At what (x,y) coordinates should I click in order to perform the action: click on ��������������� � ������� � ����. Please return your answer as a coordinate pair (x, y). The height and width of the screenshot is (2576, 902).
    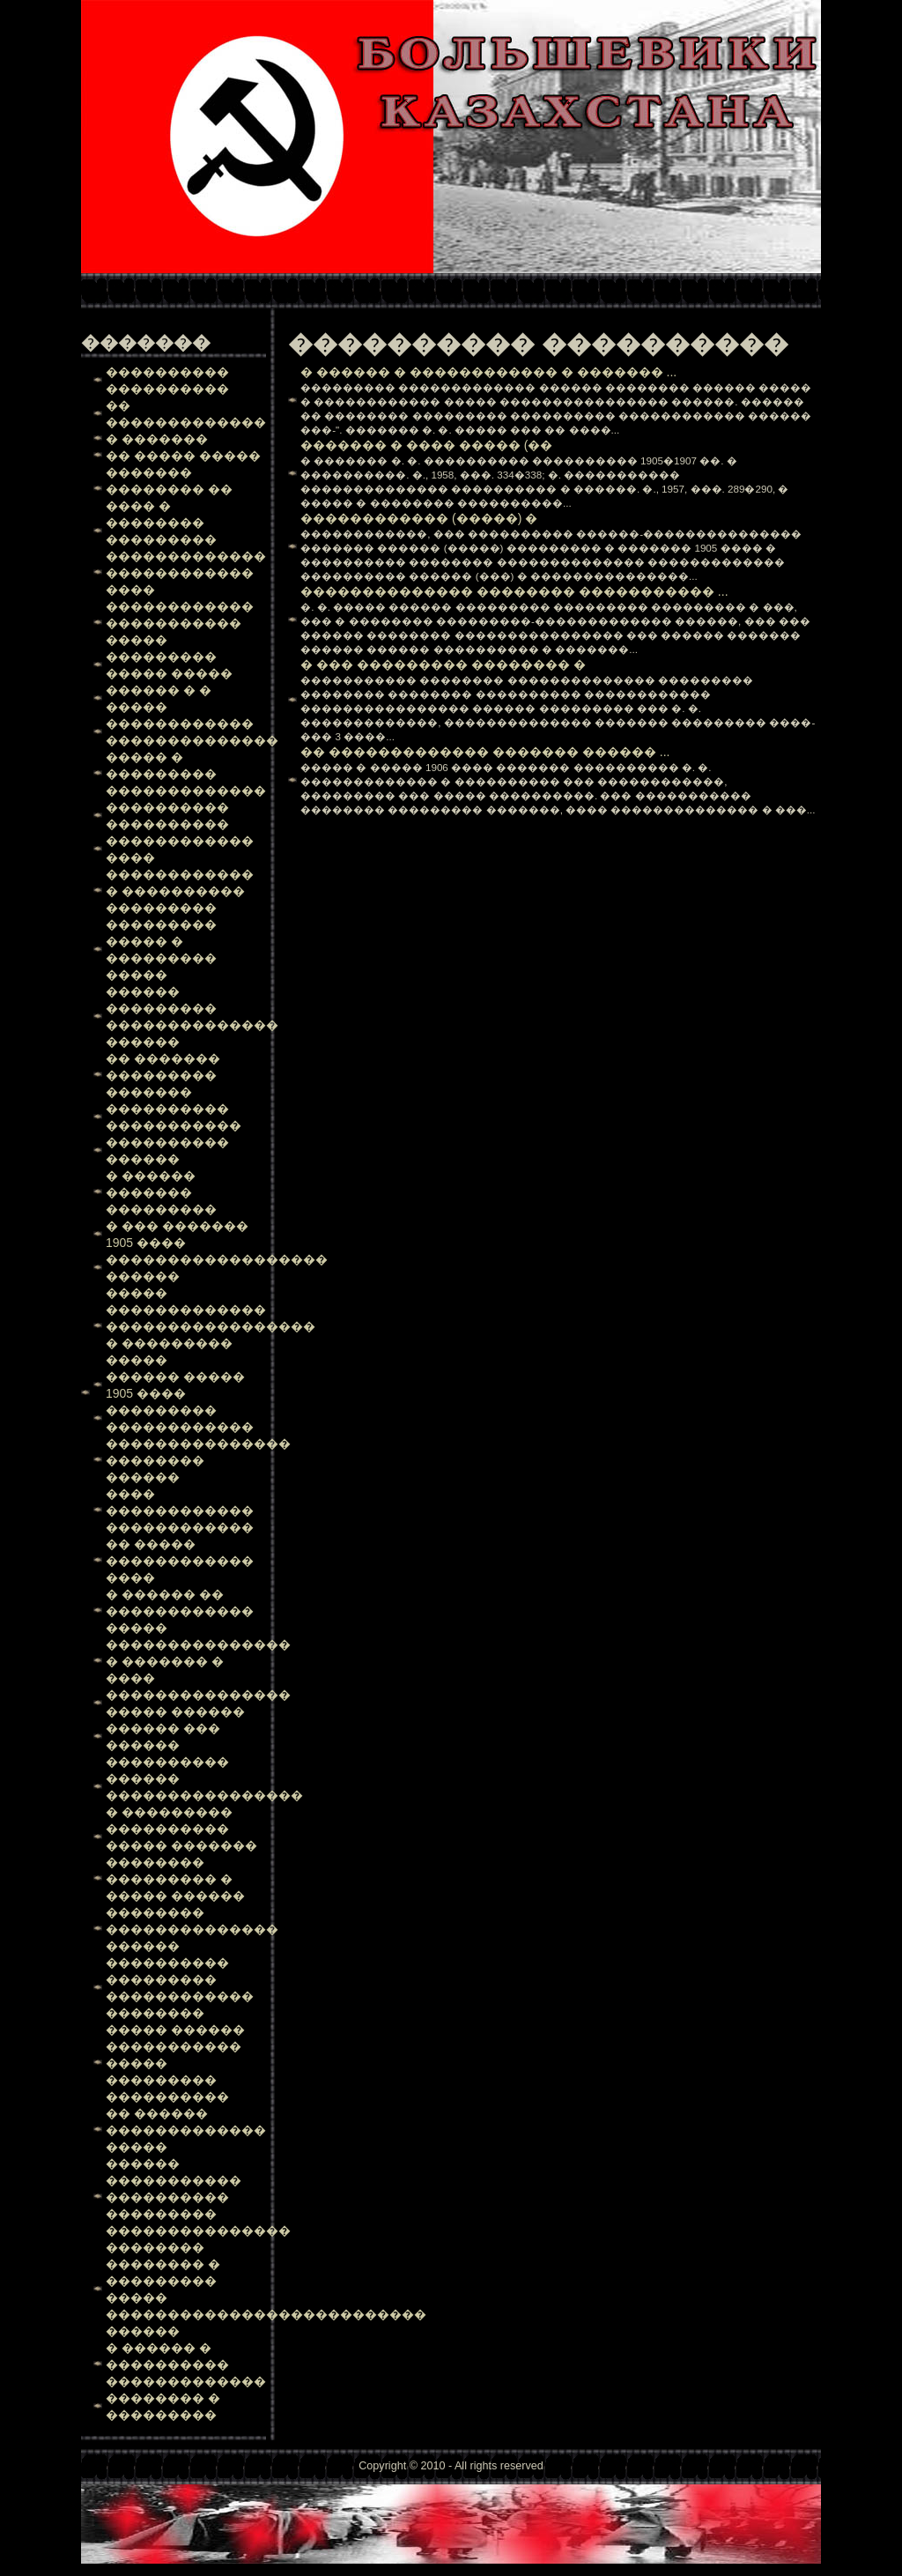
    Looking at the image, I should click on (198, 1661).